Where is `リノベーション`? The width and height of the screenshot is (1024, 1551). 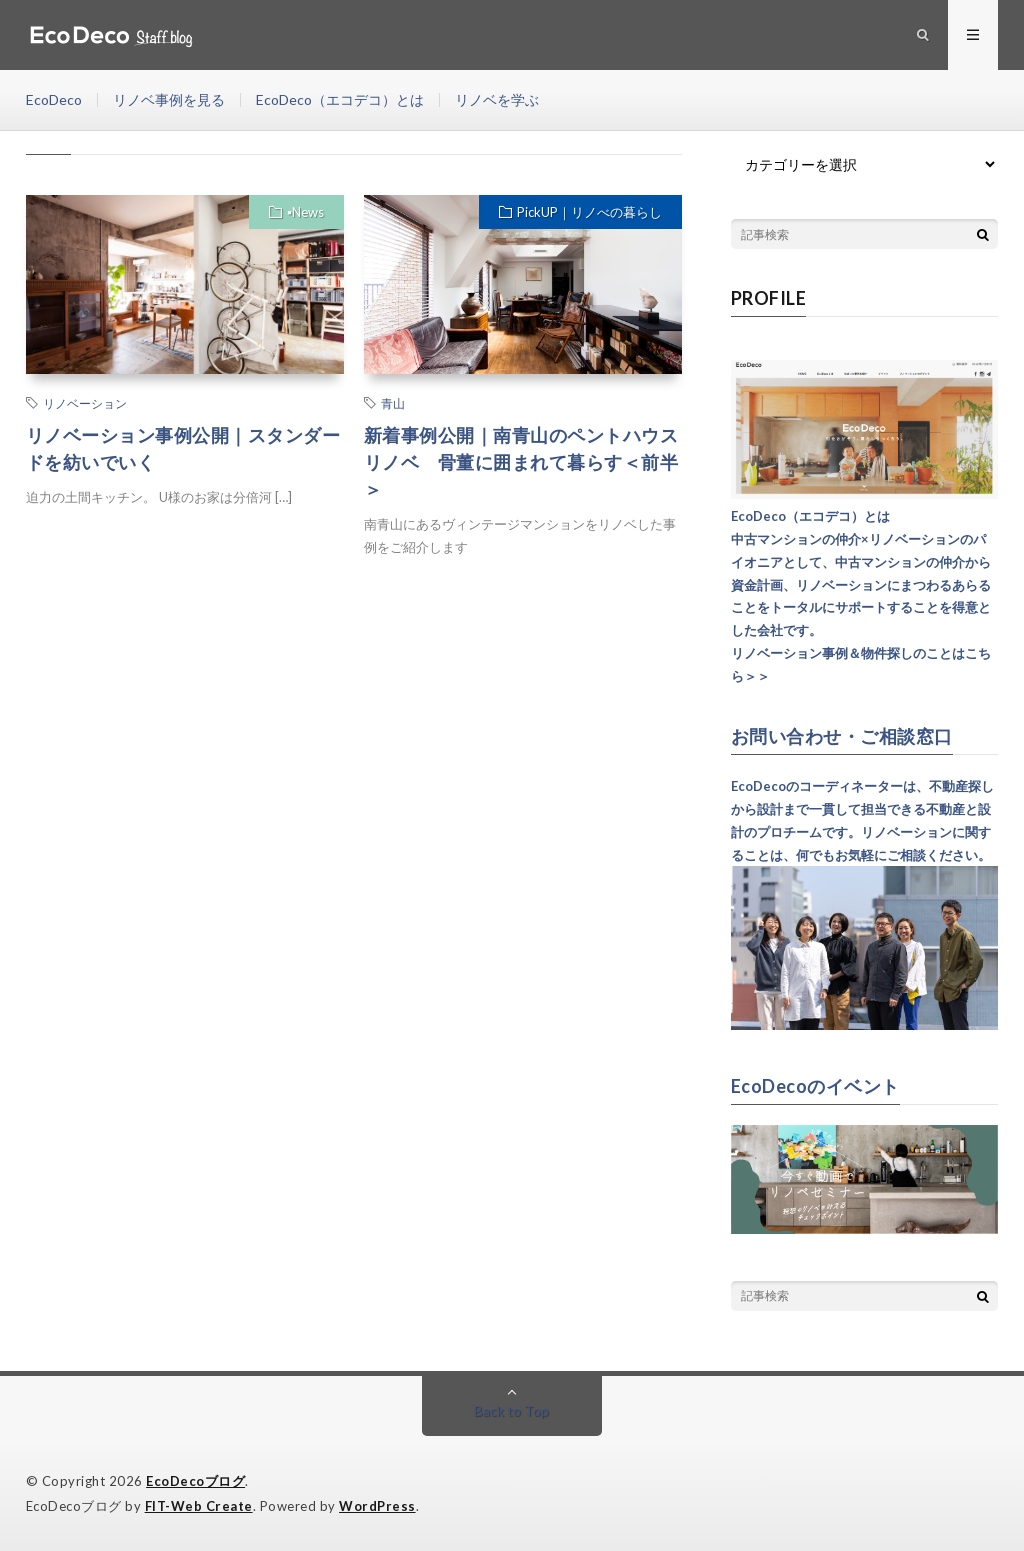
リノベーション is located at coordinates (85, 403).